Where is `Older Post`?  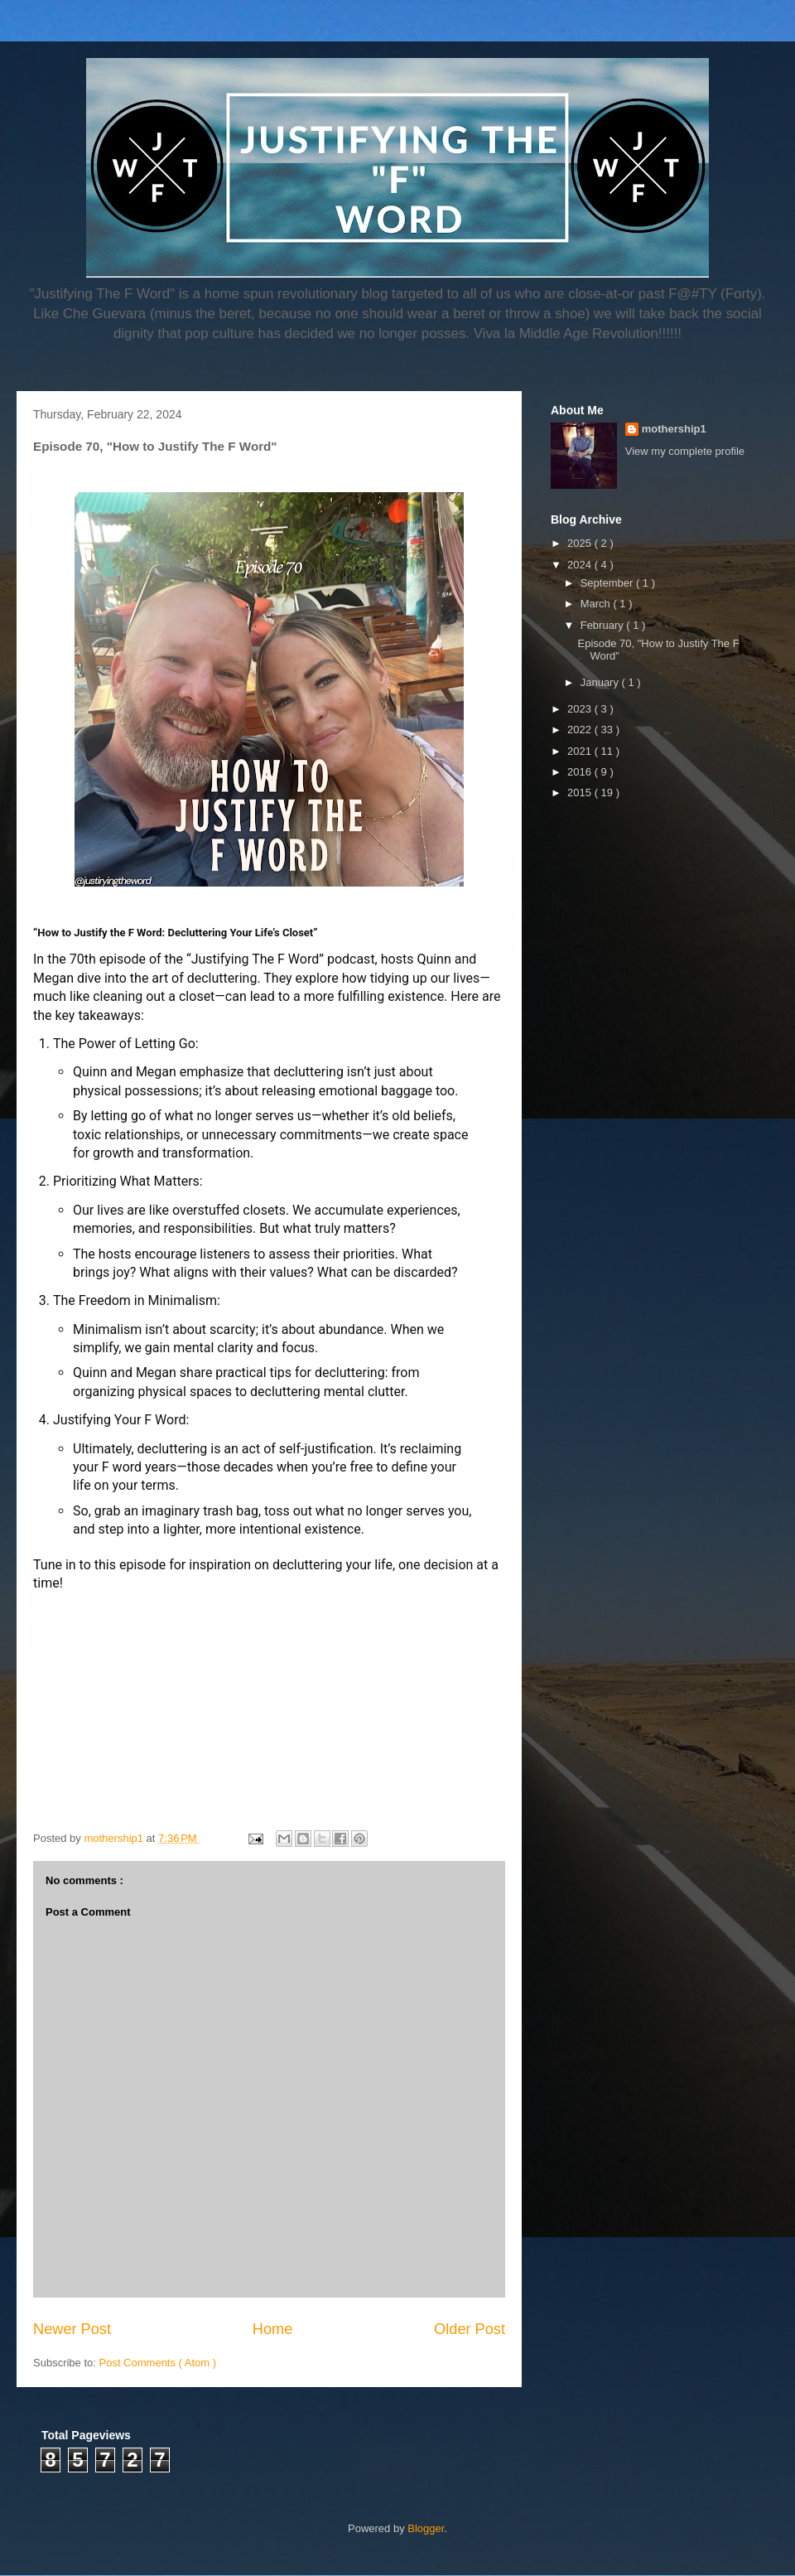 Older Post is located at coordinates (469, 2329).